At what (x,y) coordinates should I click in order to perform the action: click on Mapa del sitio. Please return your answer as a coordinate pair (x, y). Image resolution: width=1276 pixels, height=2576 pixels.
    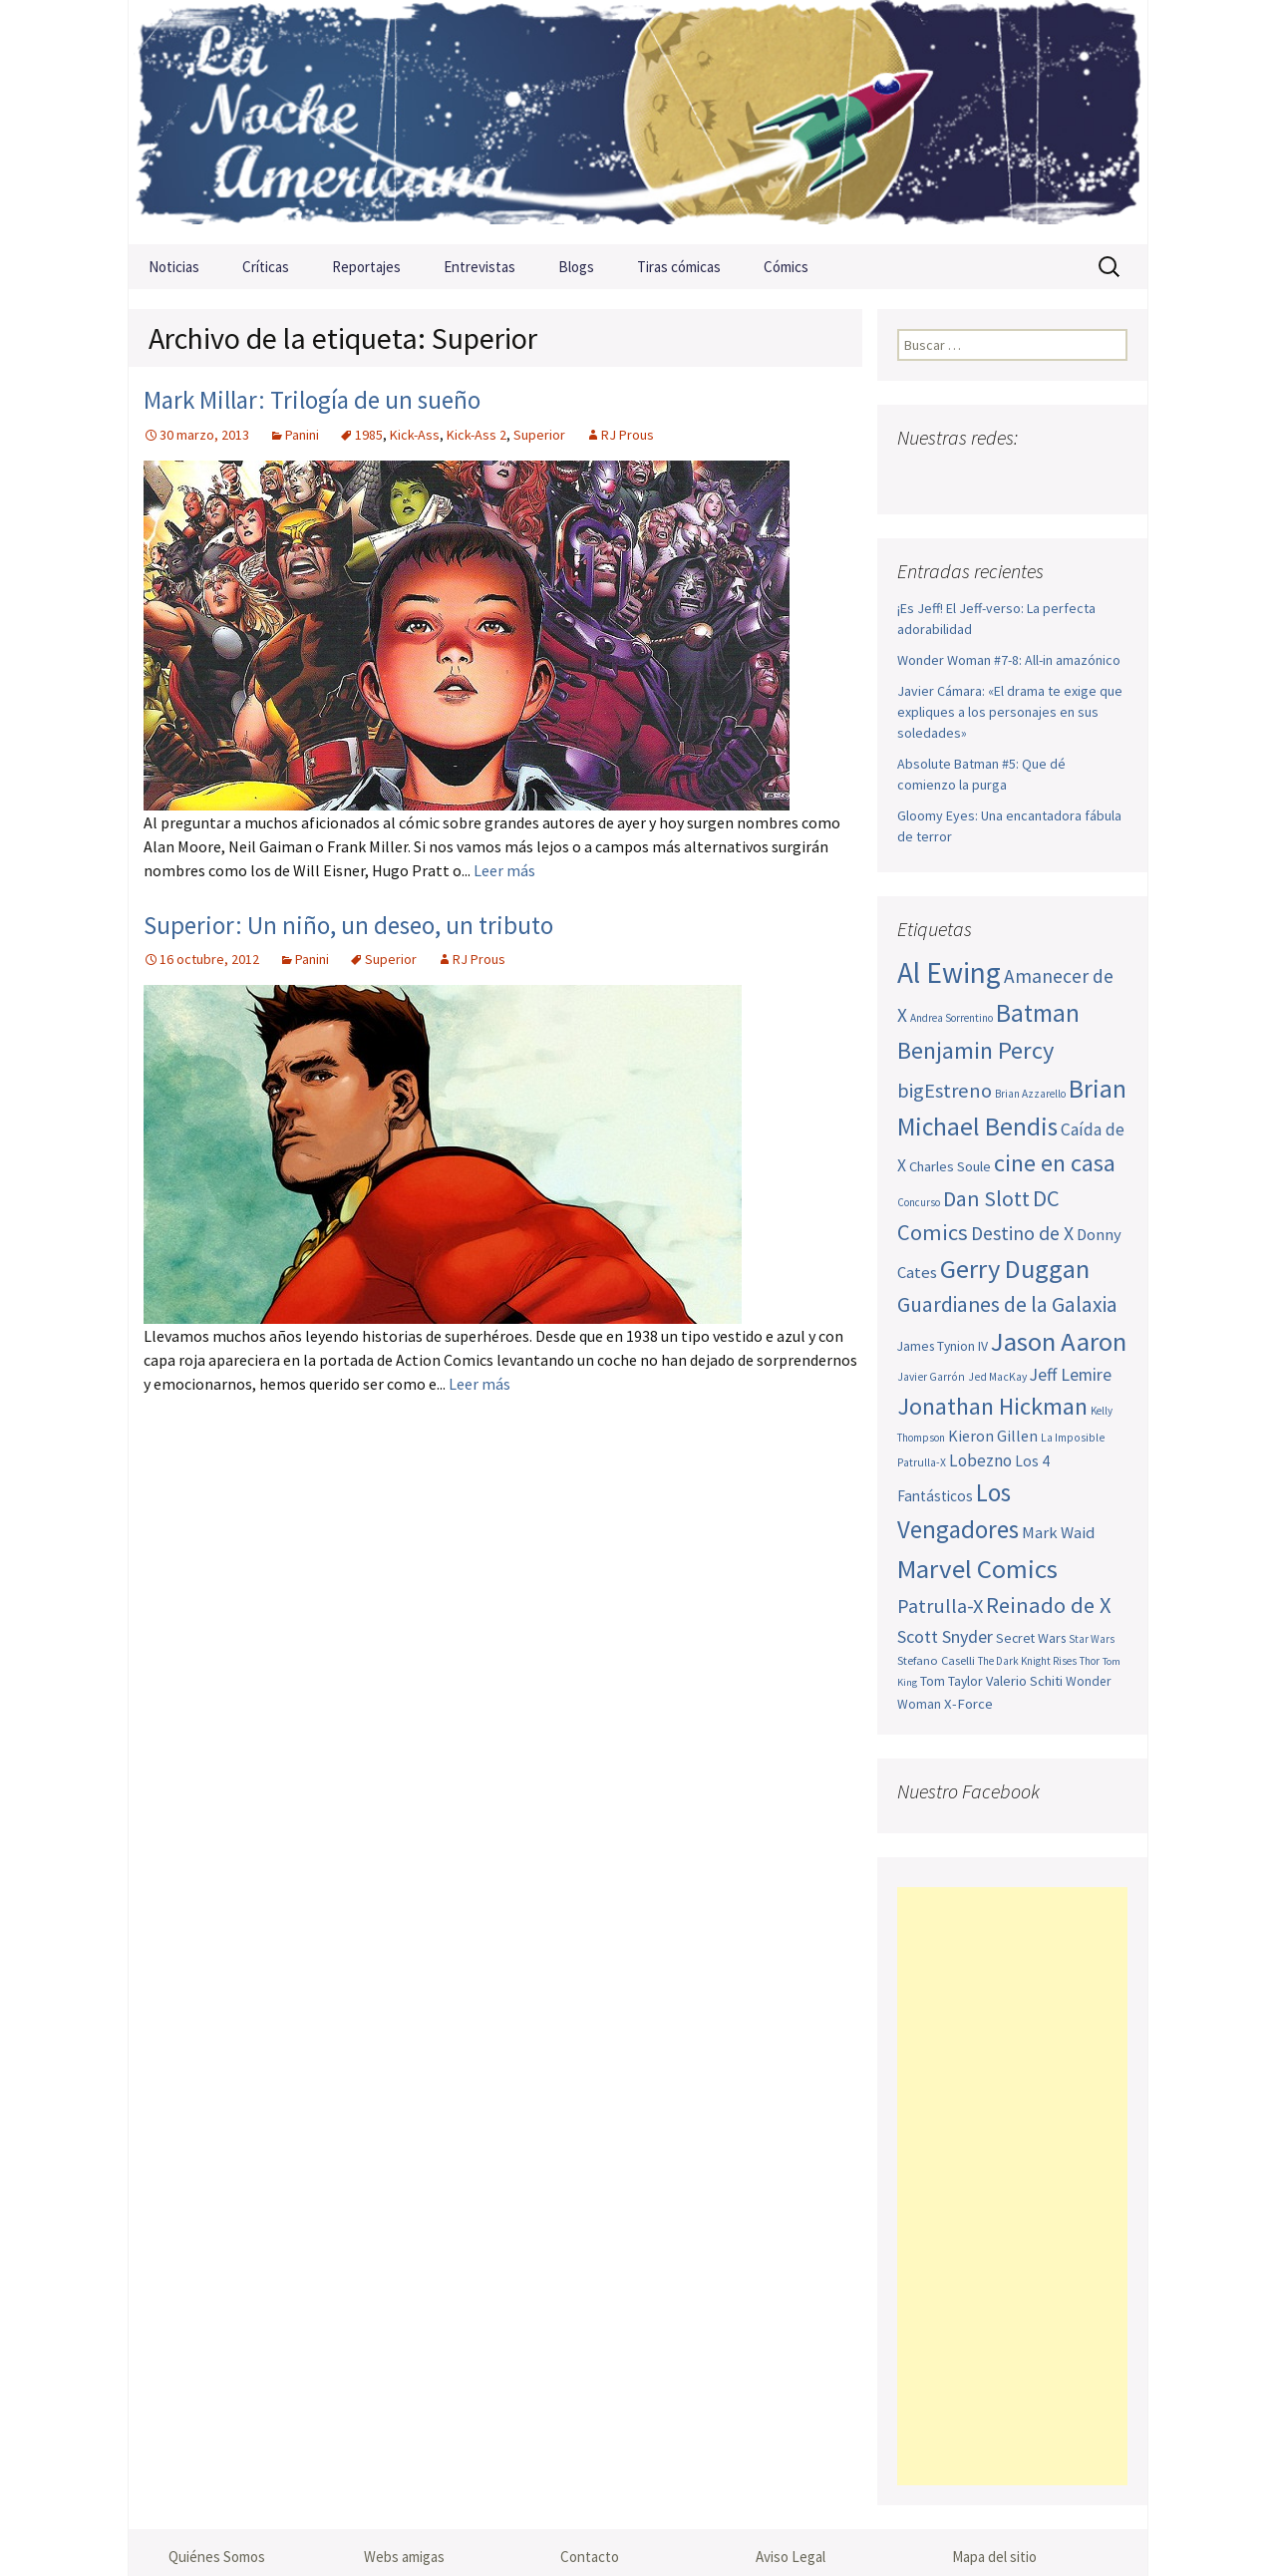
    Looking at the image, I should click on (994, 2556).